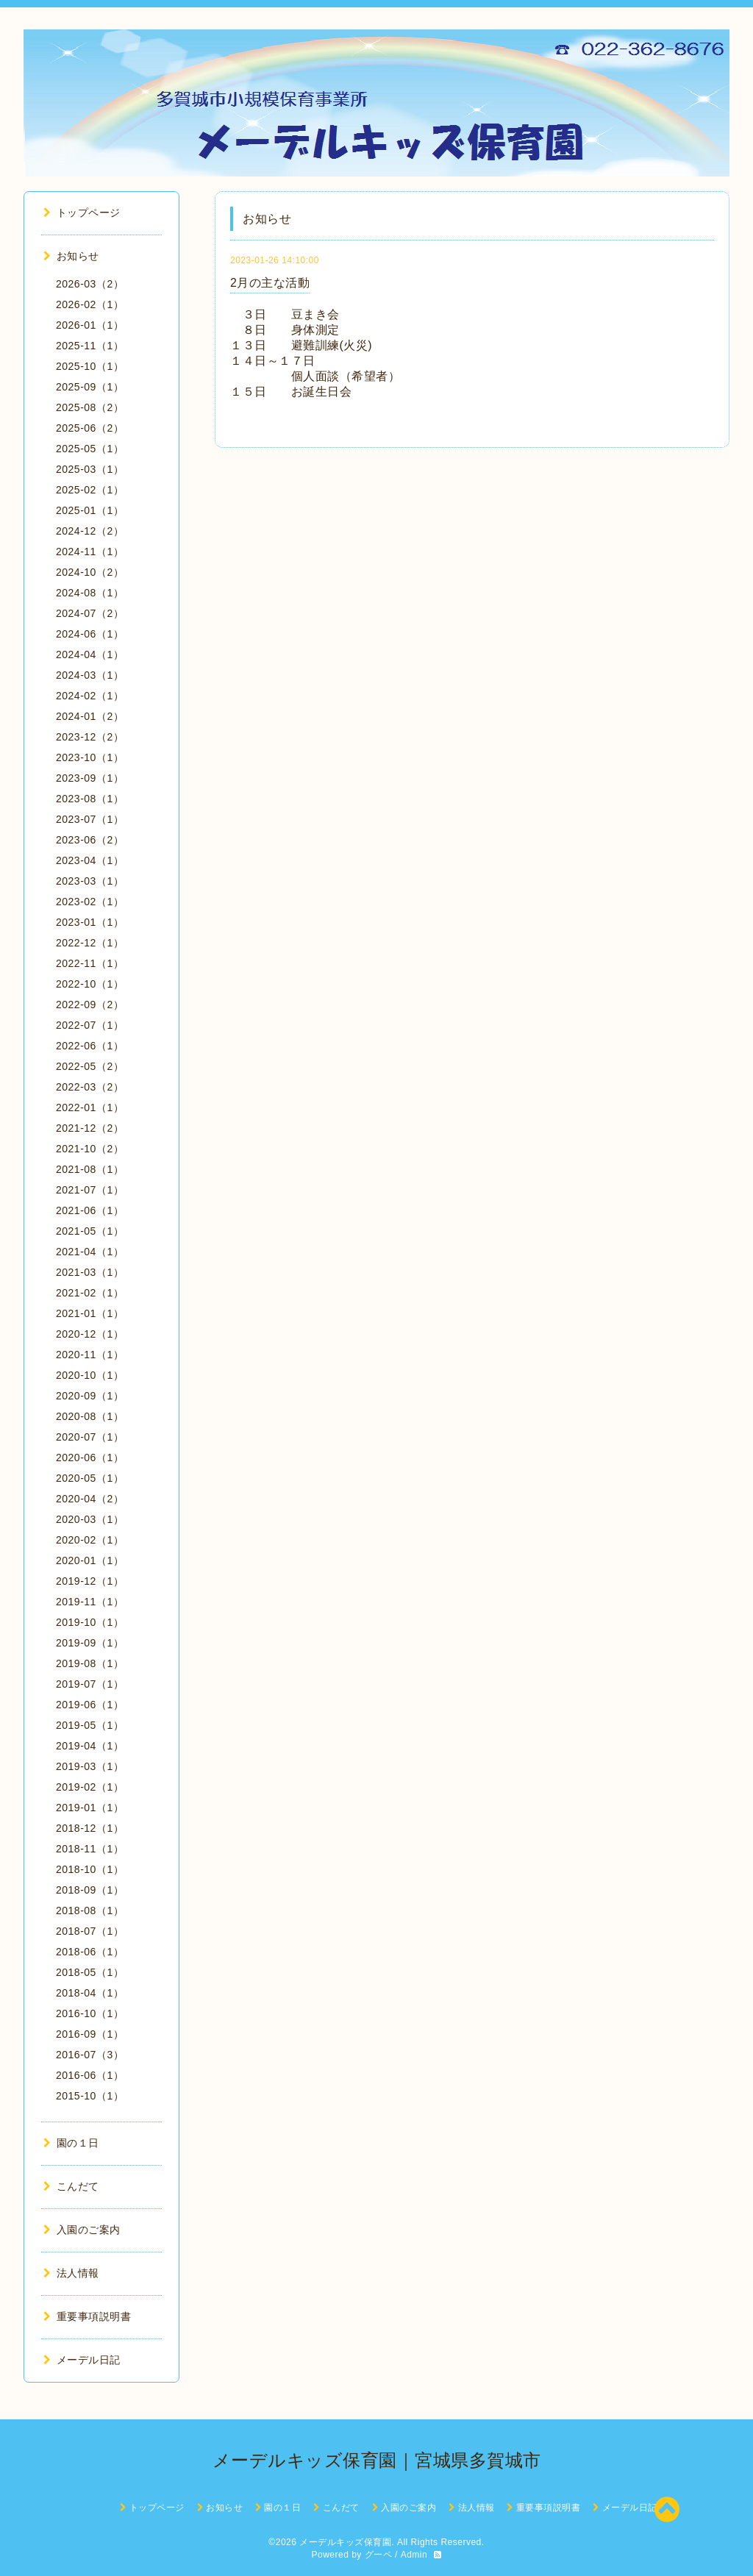 This screenshot has height=2576, width=753. What do you see at coordinates (90, 819) in the screenshot?
I see `2023-07（1）` at bounding box center [90, 819].